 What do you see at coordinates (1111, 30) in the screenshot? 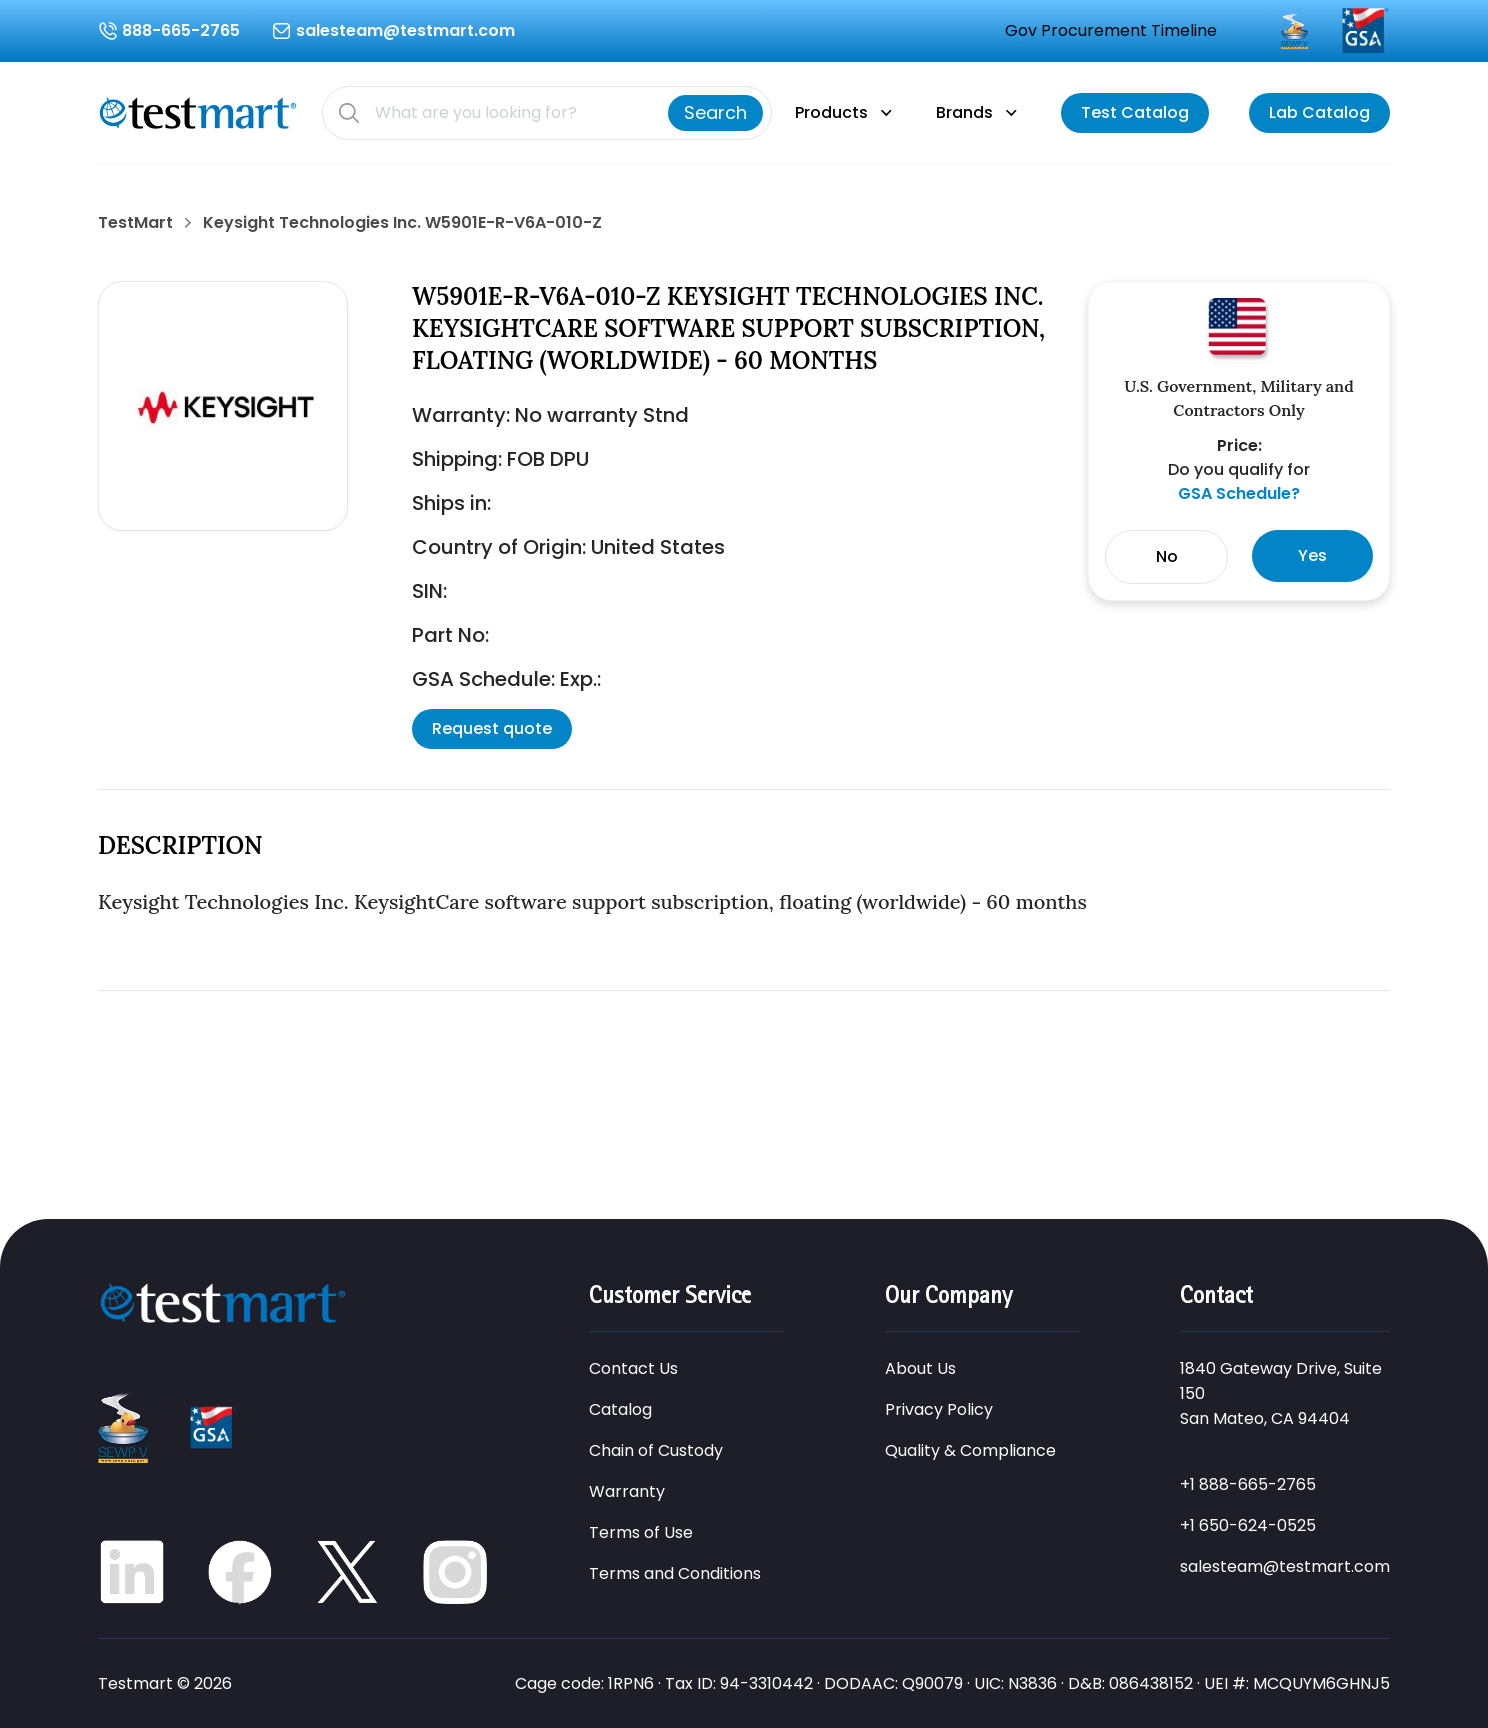
I see `Gov Procurement Timeline` at bounding box center [1111, 30].